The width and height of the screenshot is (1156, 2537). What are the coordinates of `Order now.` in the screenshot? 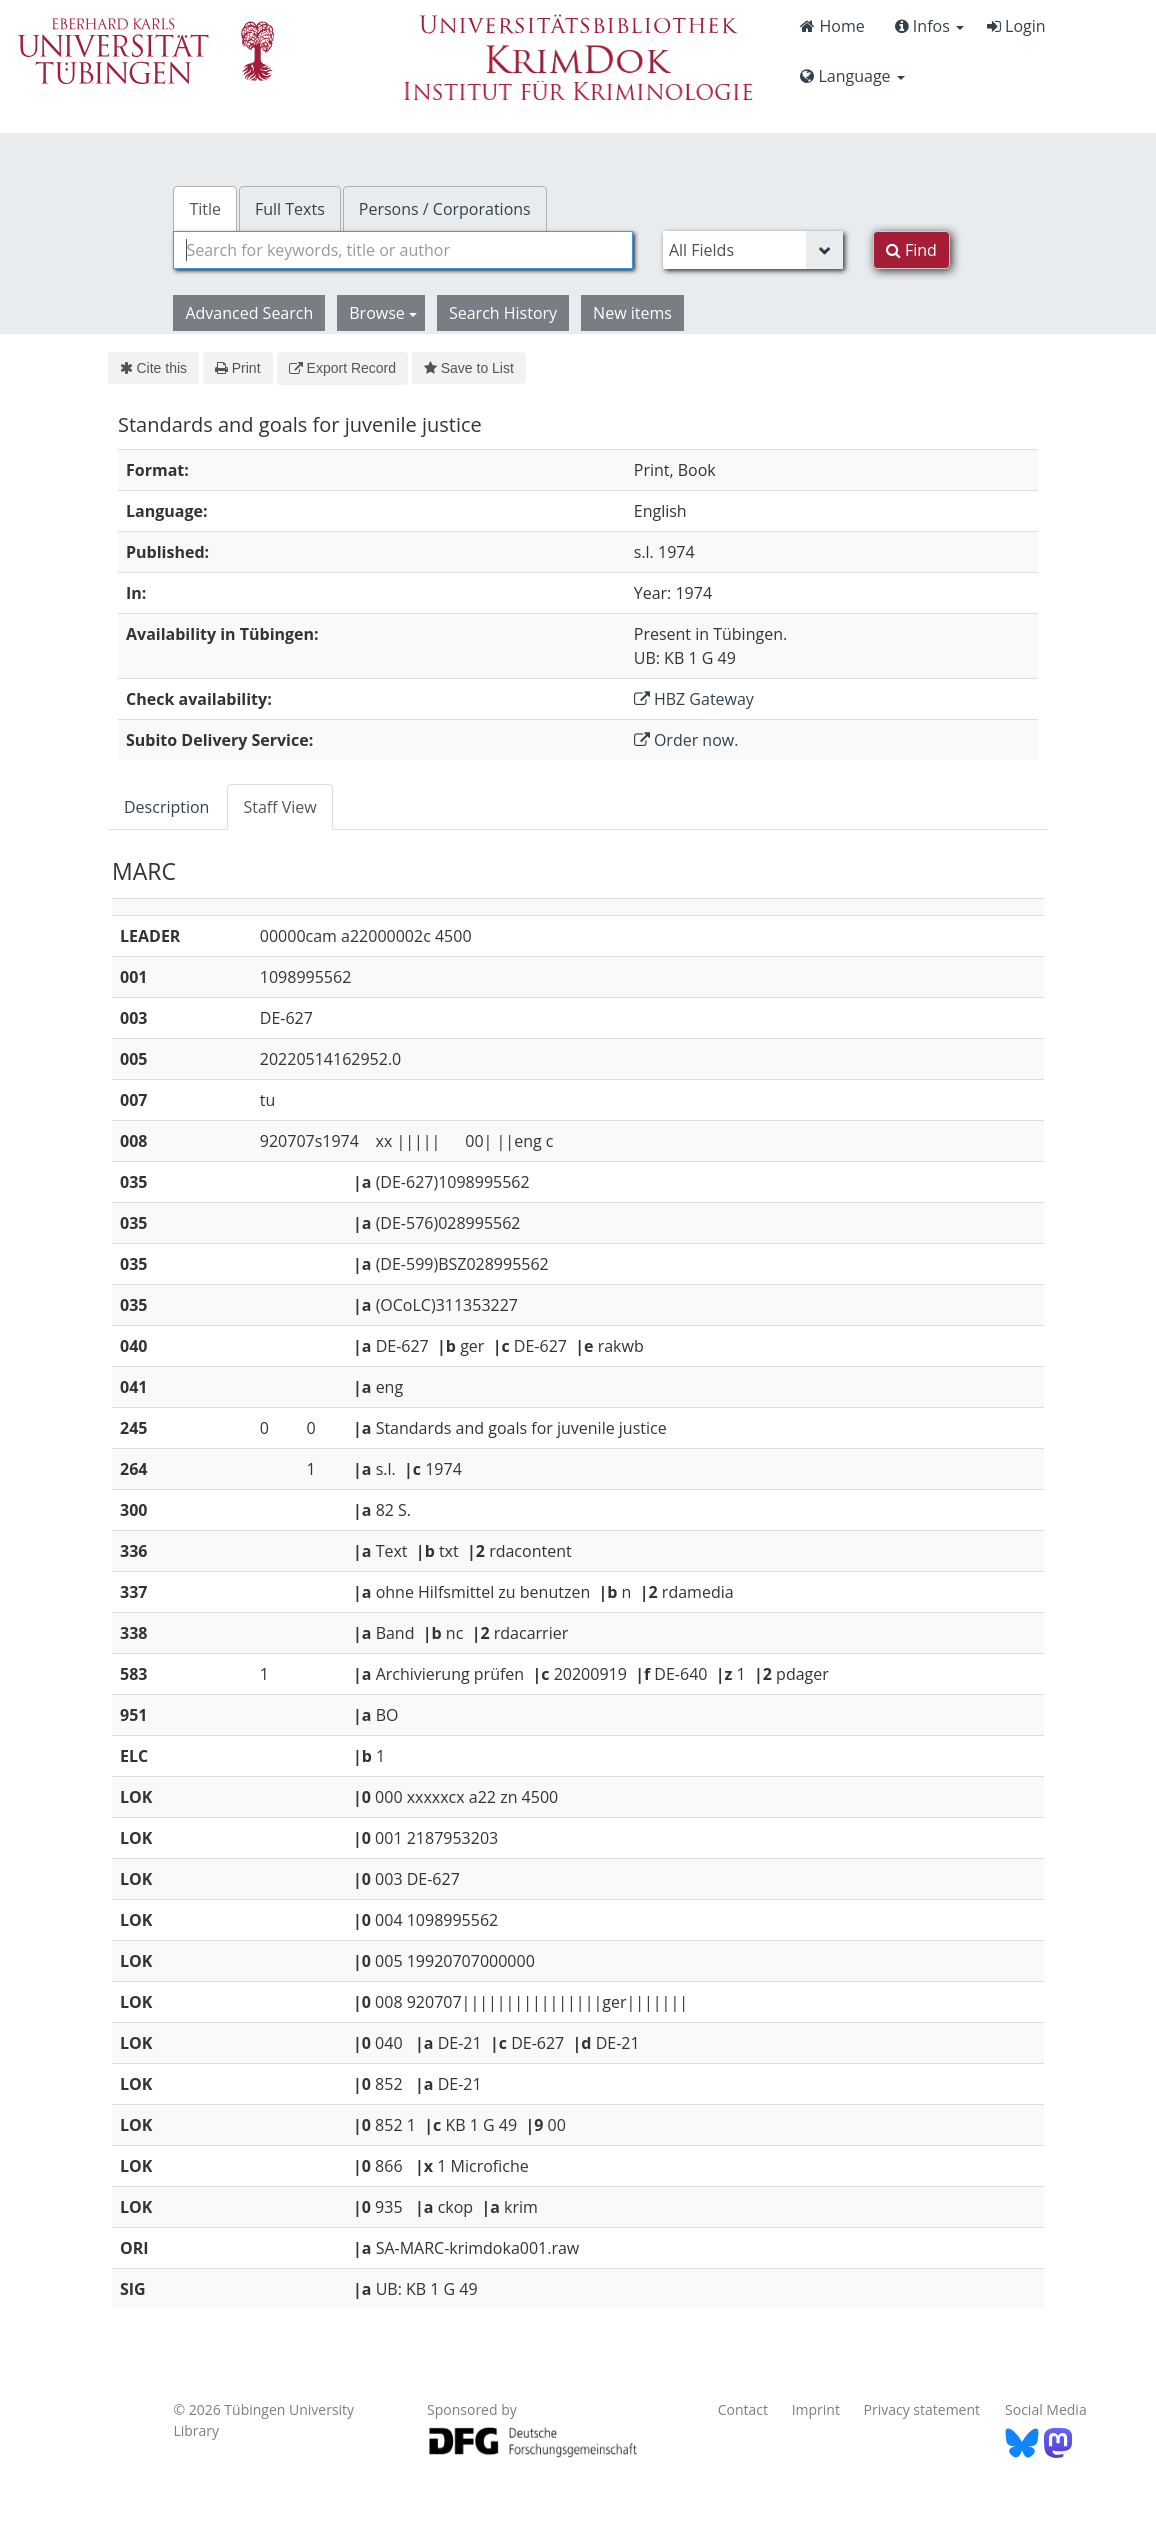 It's located at (686, 740).